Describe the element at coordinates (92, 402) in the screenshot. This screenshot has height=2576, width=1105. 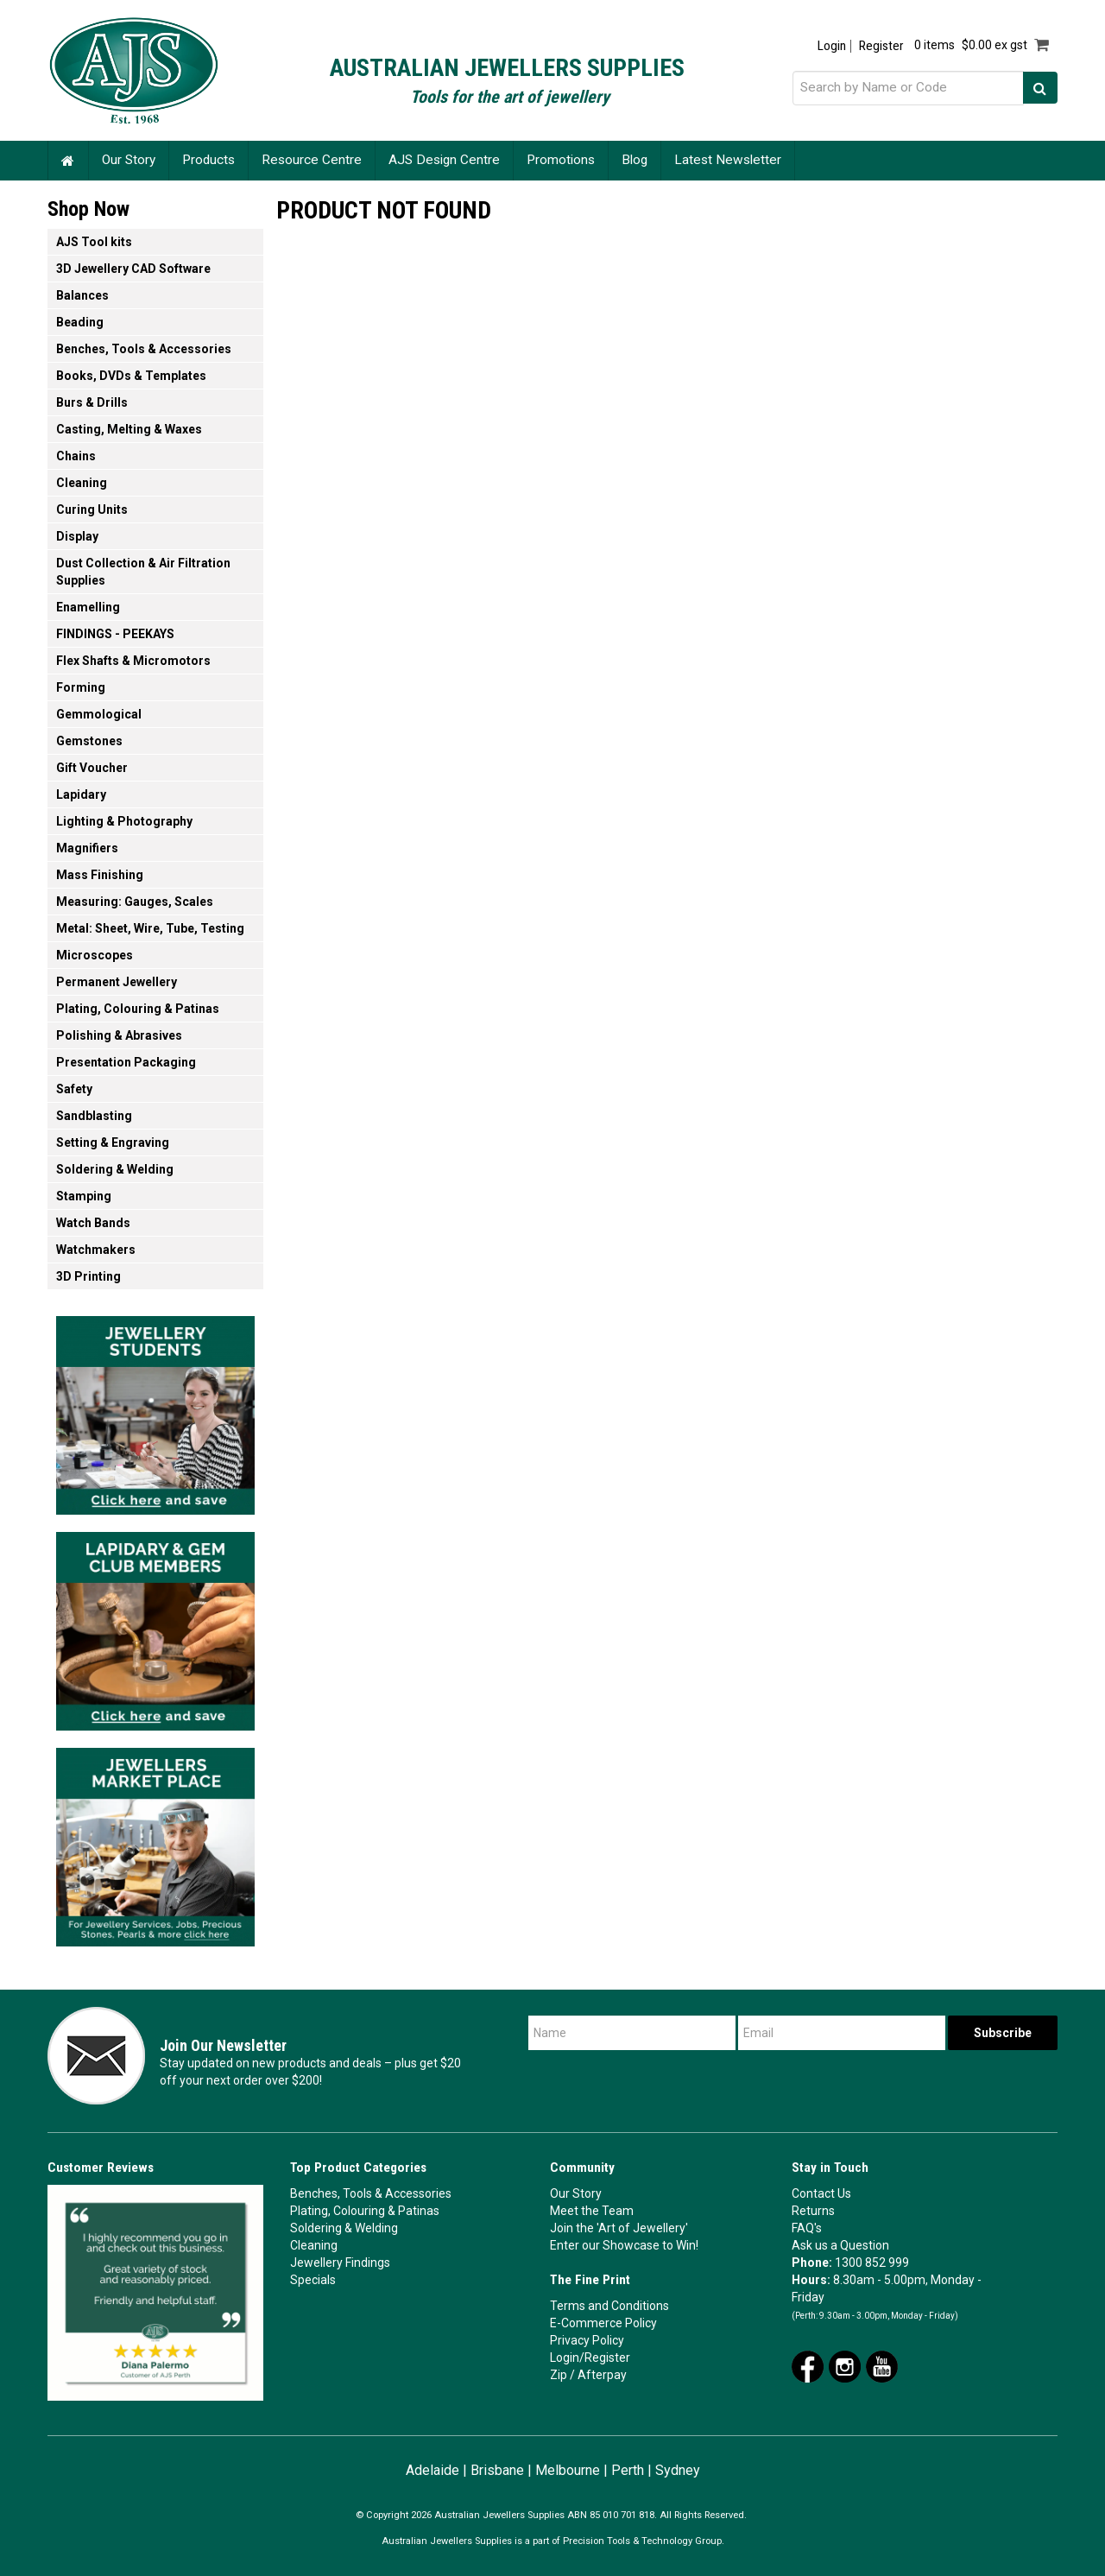
I see `Burs & Drills` at that location.